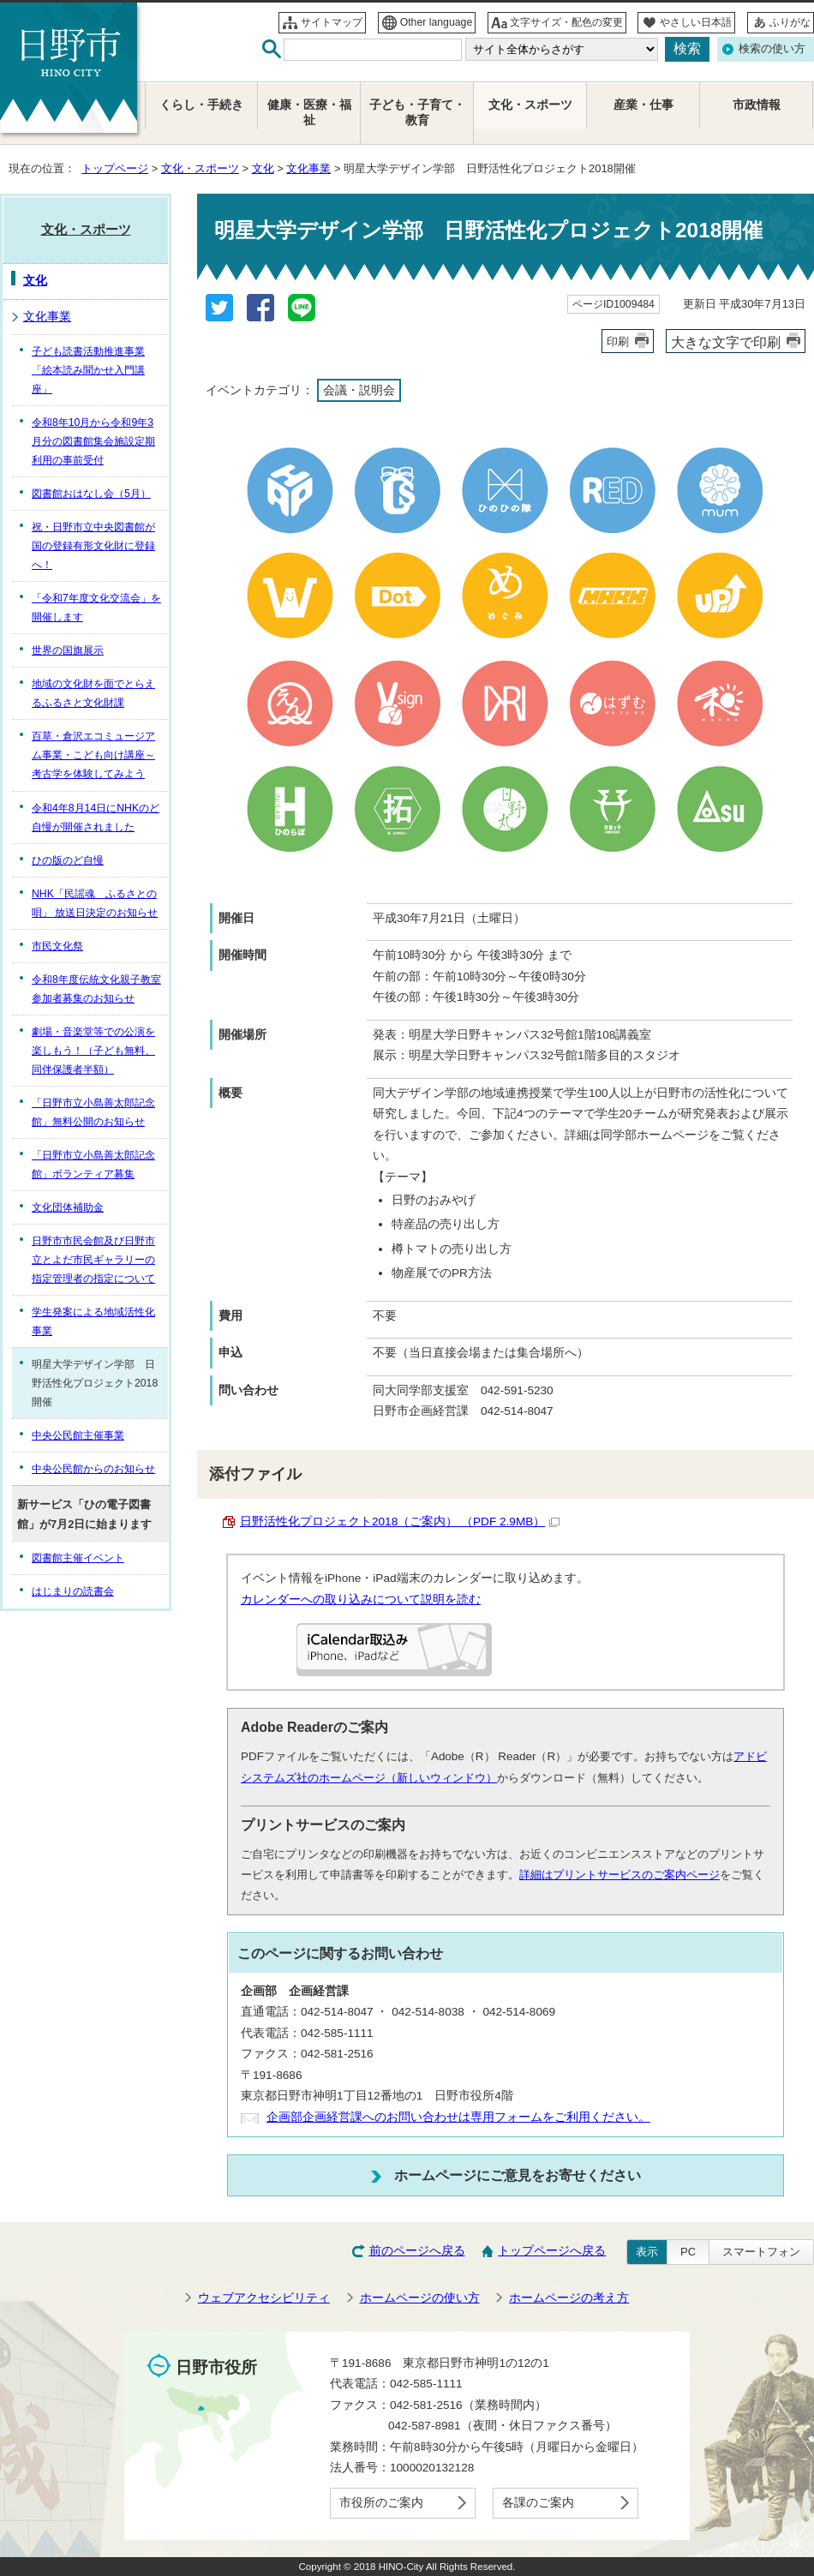 The height and width of the screenshot is (2576, 814). Describe the element at coordinates (95, 903) in the screenshot. I see `NHK「民謡魂 ふるさとの唄」 放送日決定のお知らせ` at that location.